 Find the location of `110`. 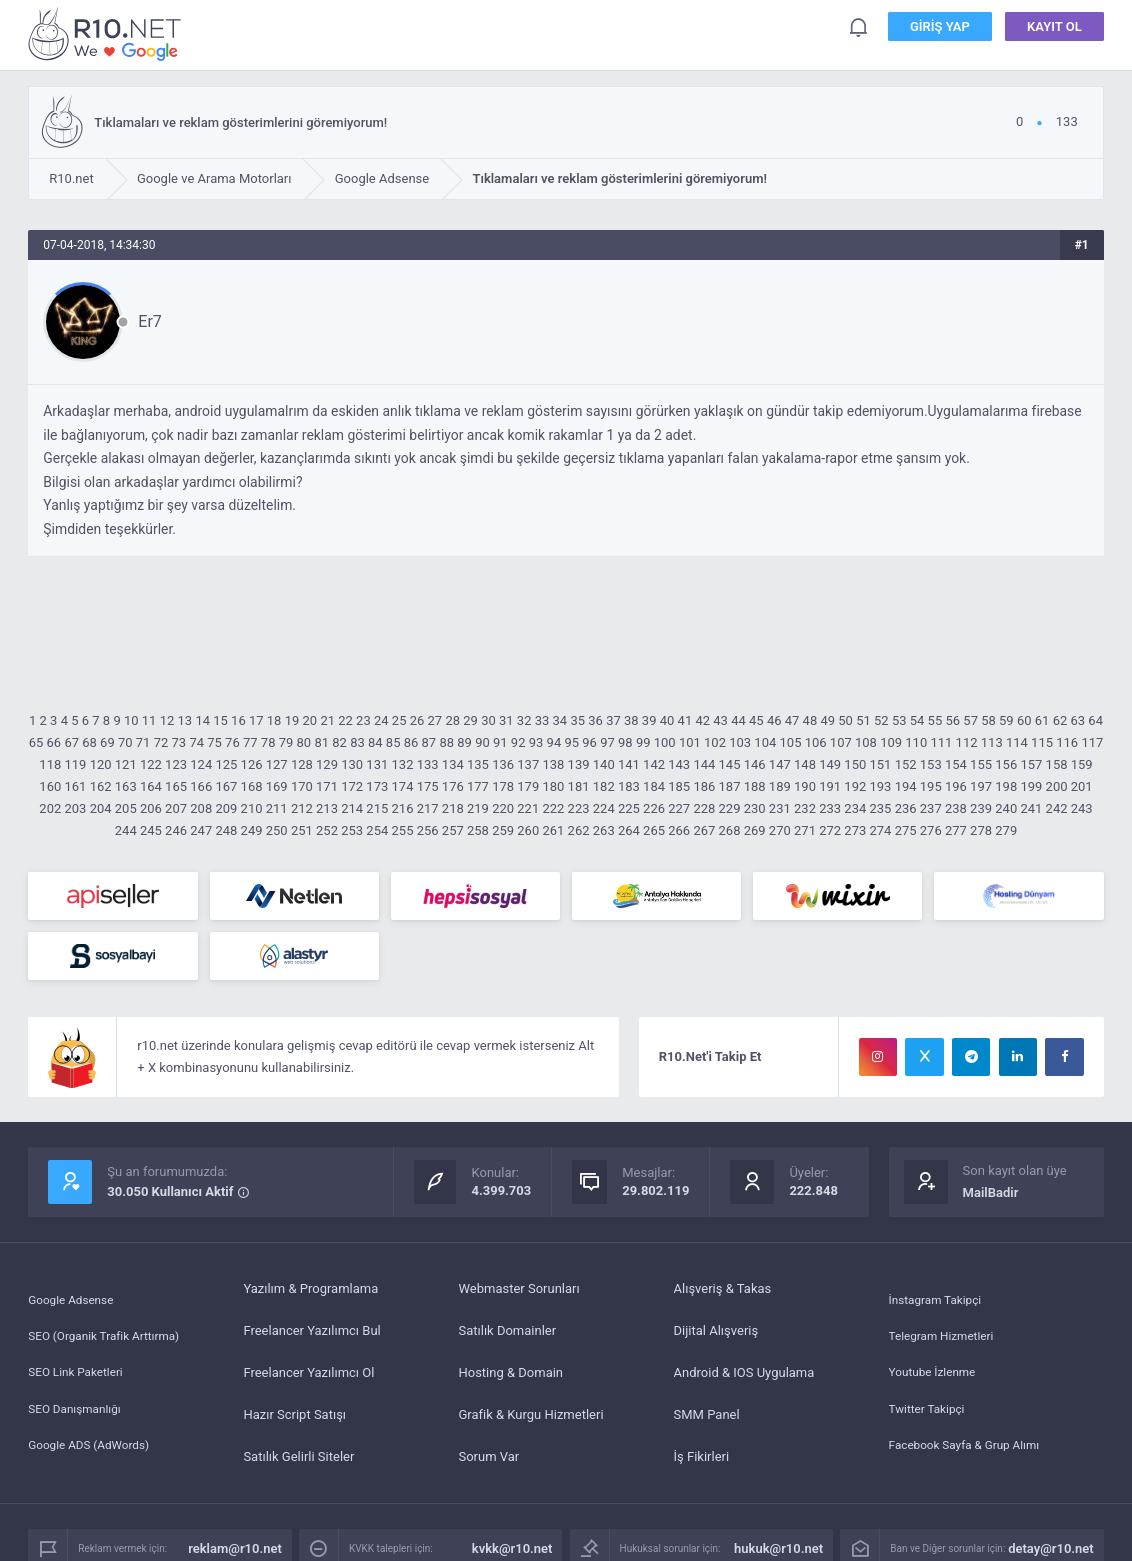

110 is located at coordinates (916, 742).